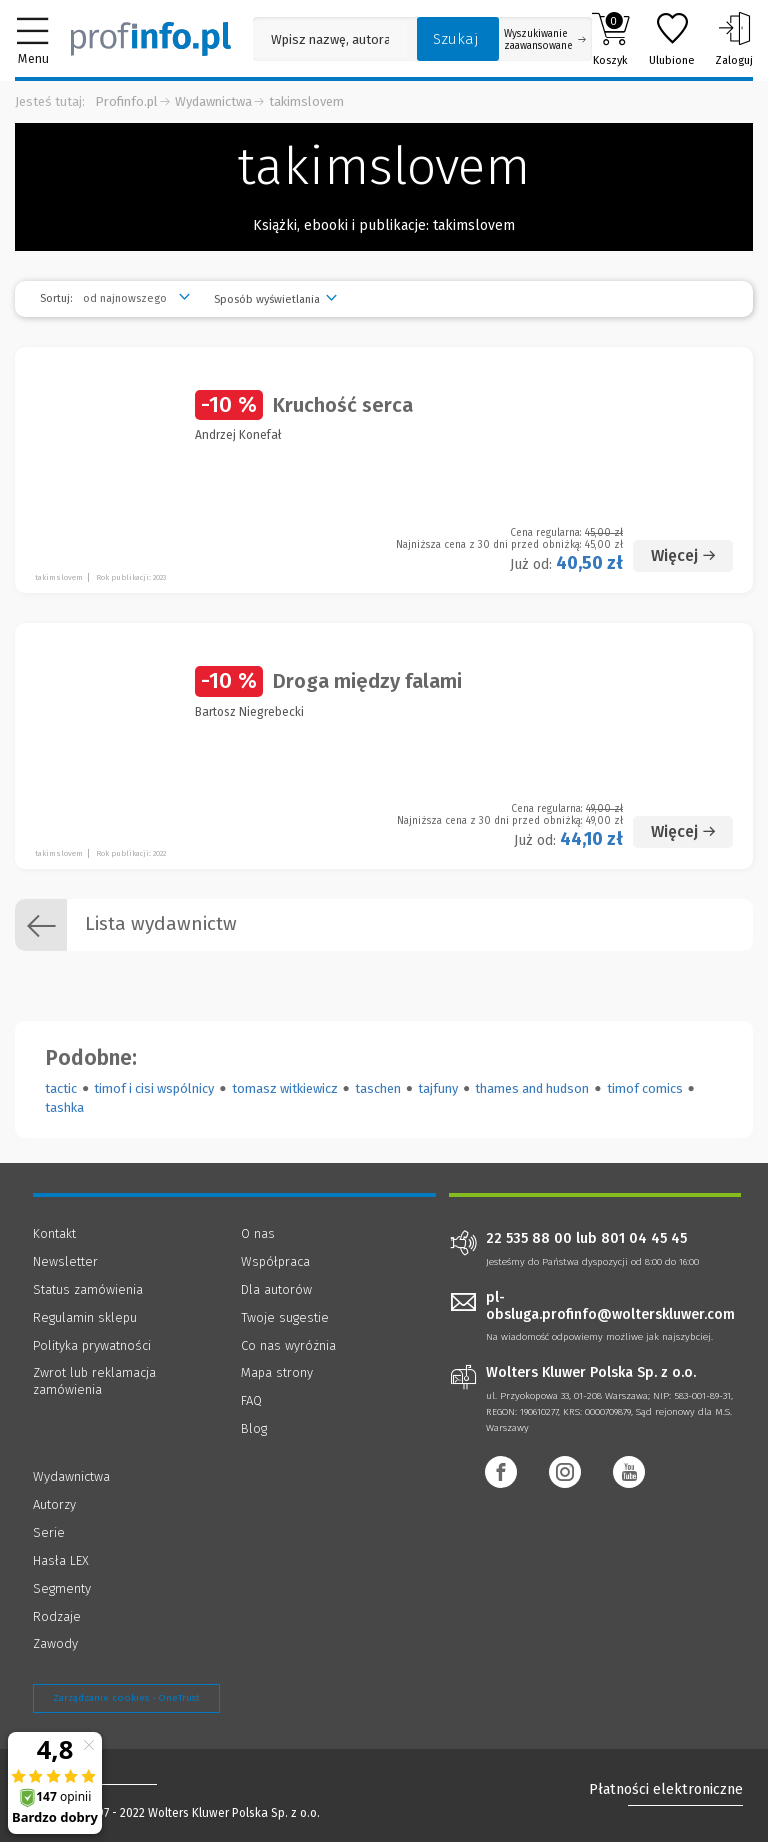  I want to click on tajfuny, so click(438, 1088).